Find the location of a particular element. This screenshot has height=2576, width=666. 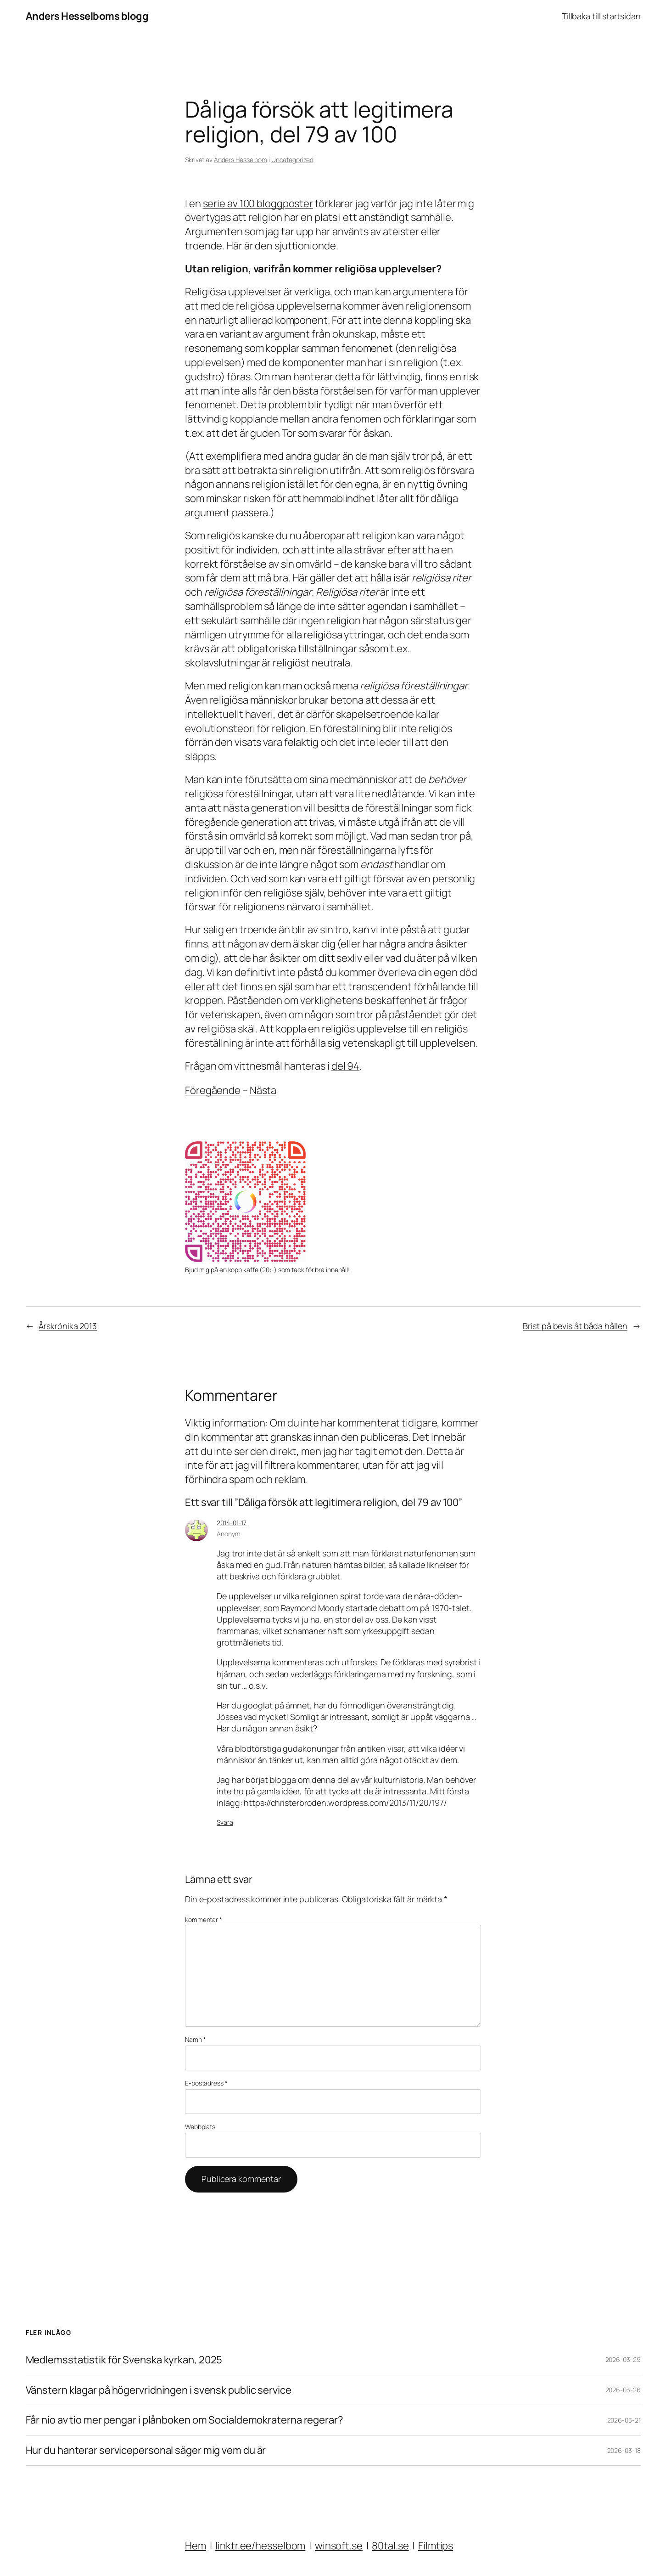

Hem is located at coordinates (195, 2546).